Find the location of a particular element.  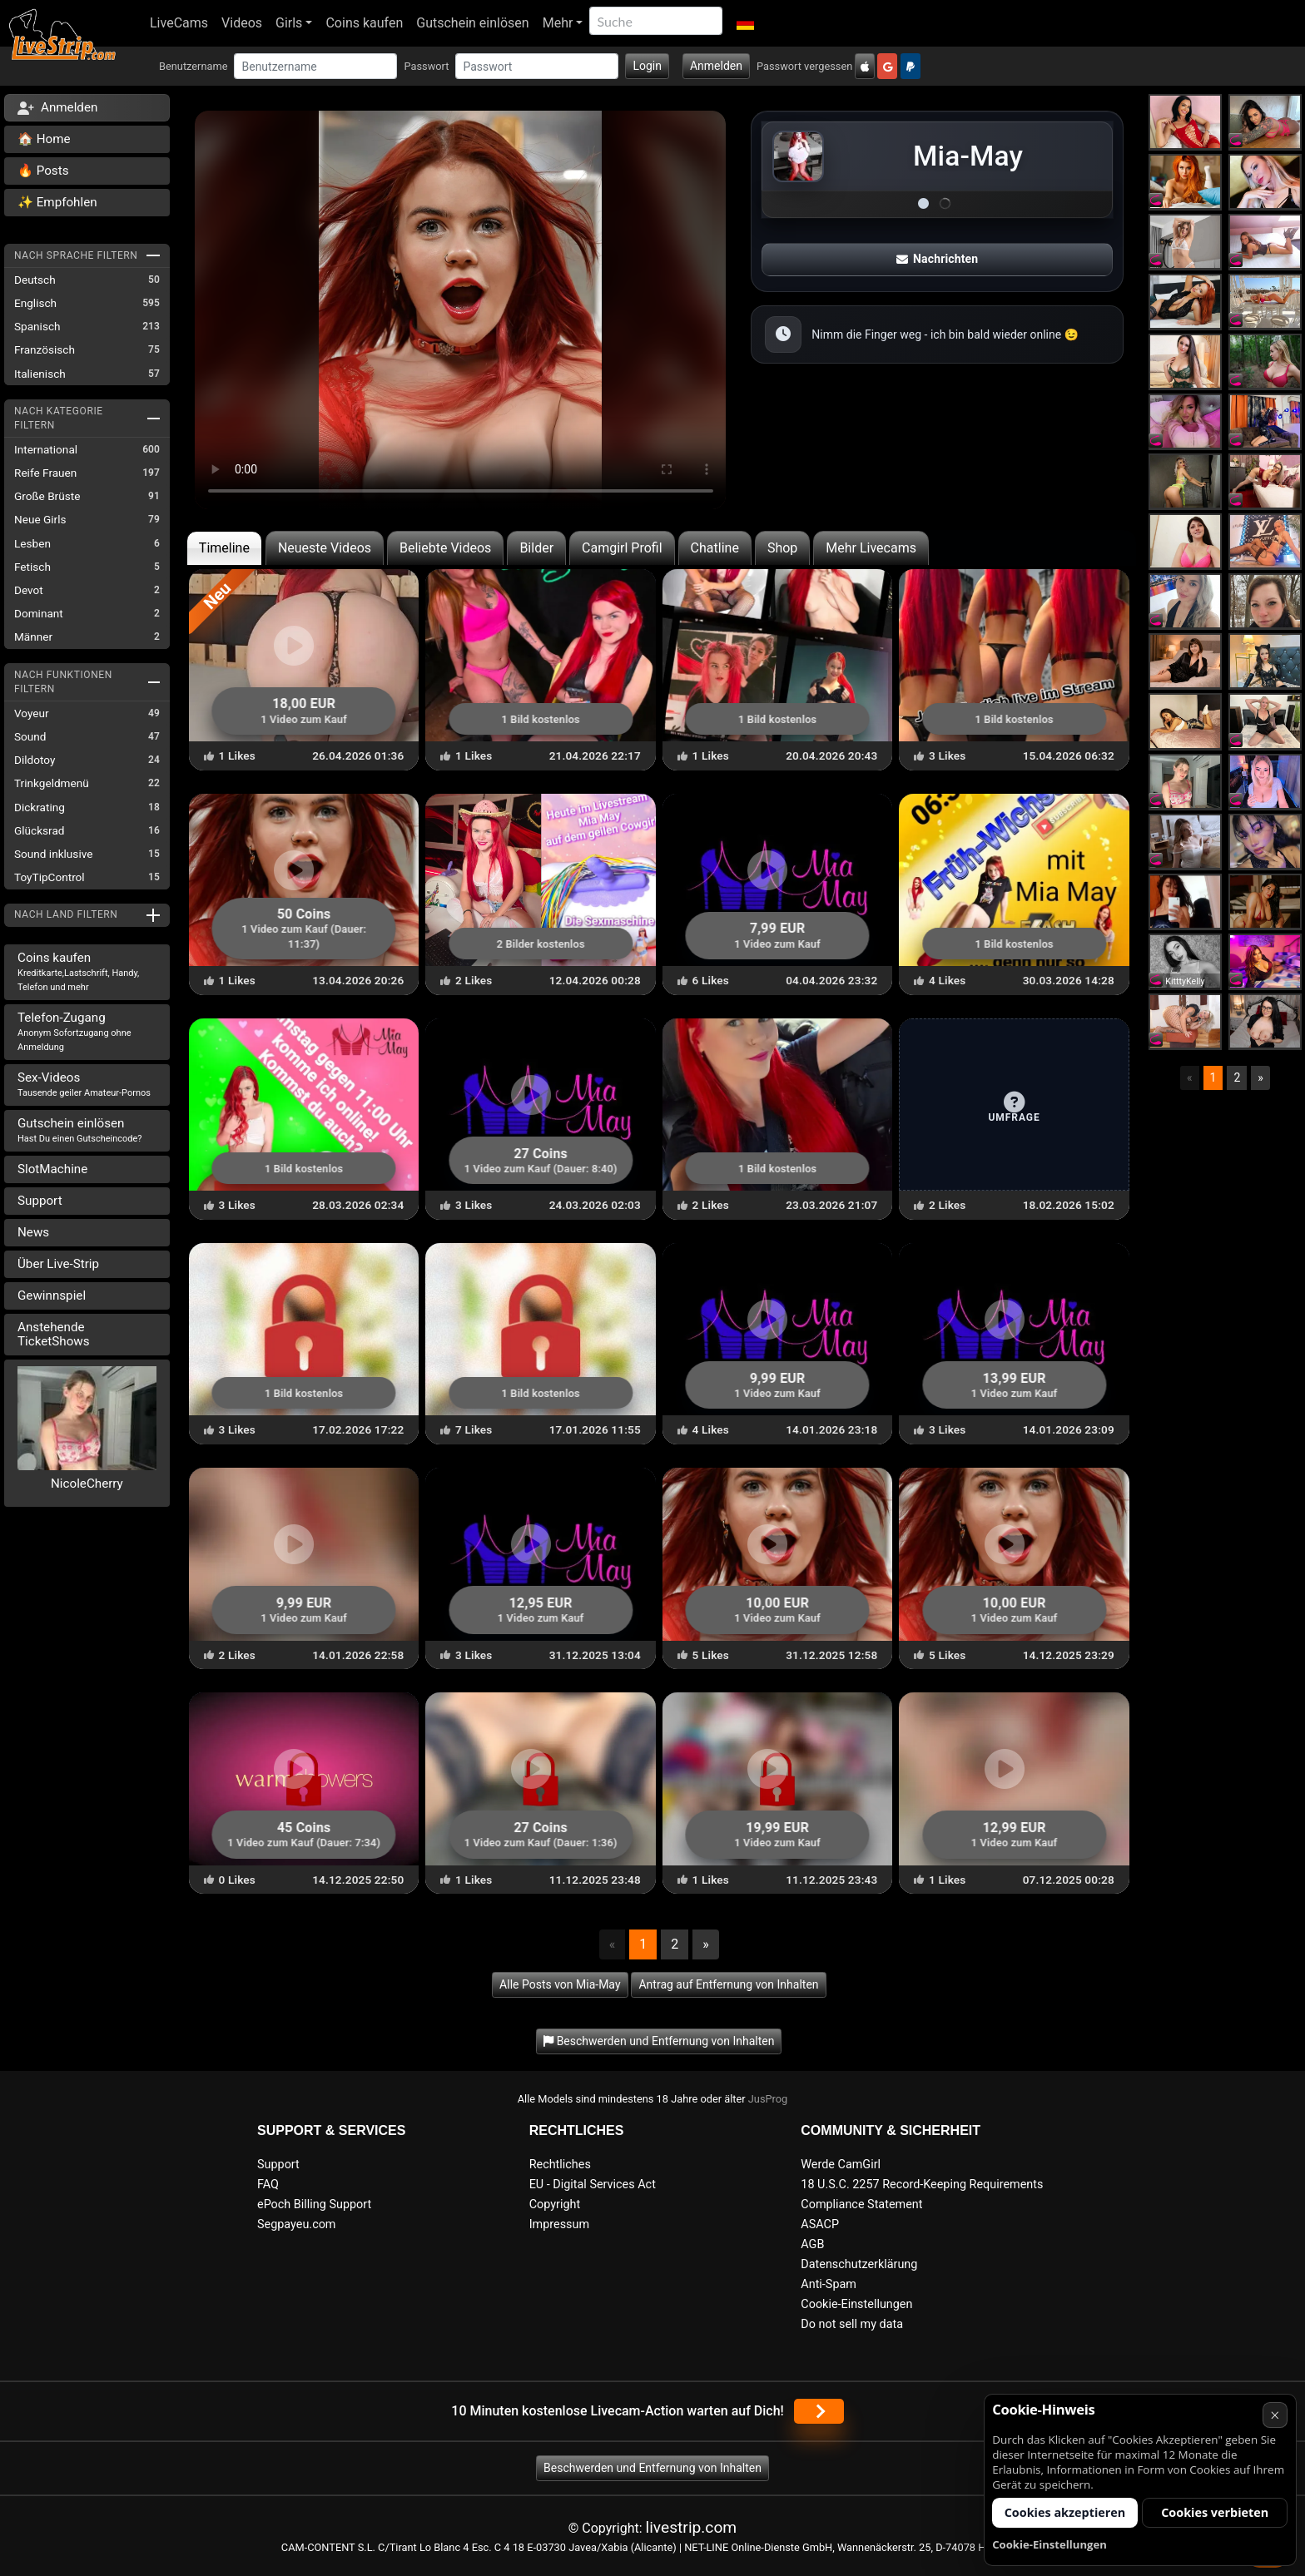

Shop [tab] is located at coordinates (782, 548).